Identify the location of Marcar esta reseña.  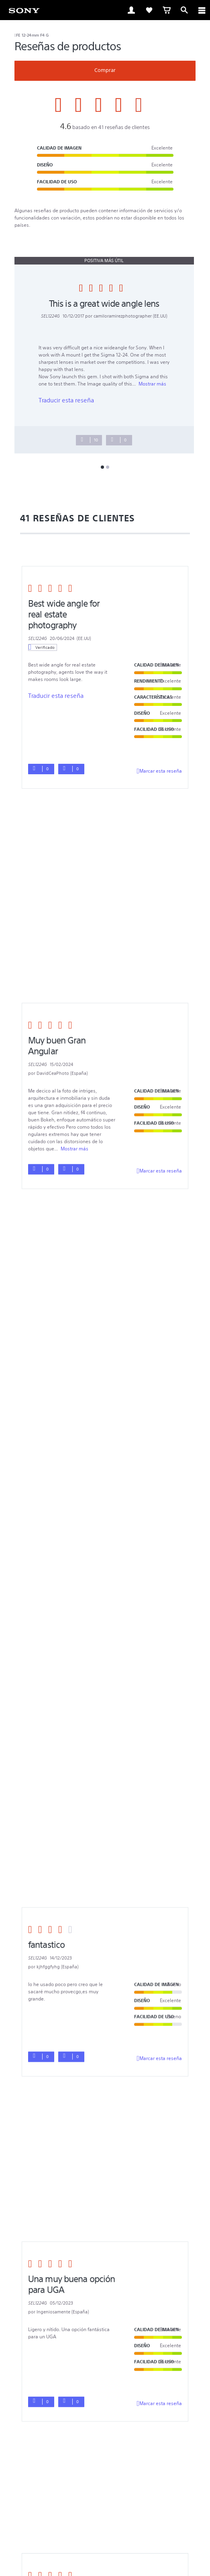
(159, 771).